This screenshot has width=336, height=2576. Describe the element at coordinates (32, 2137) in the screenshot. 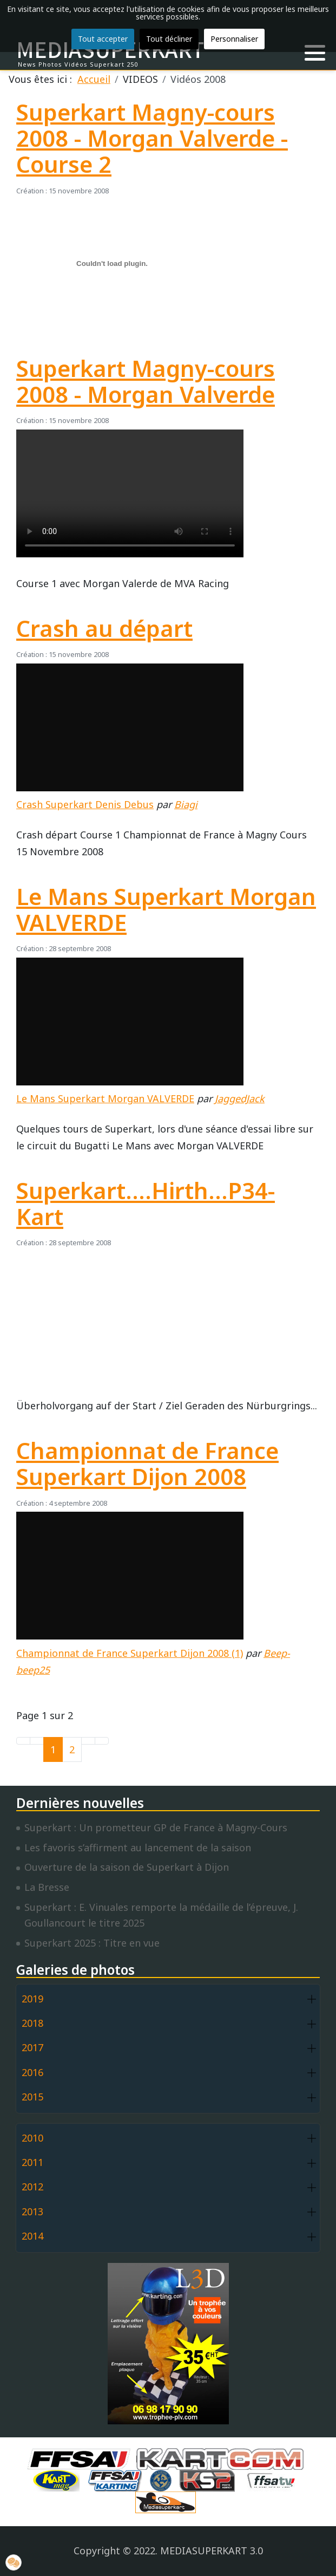

I see `2010` at that location.